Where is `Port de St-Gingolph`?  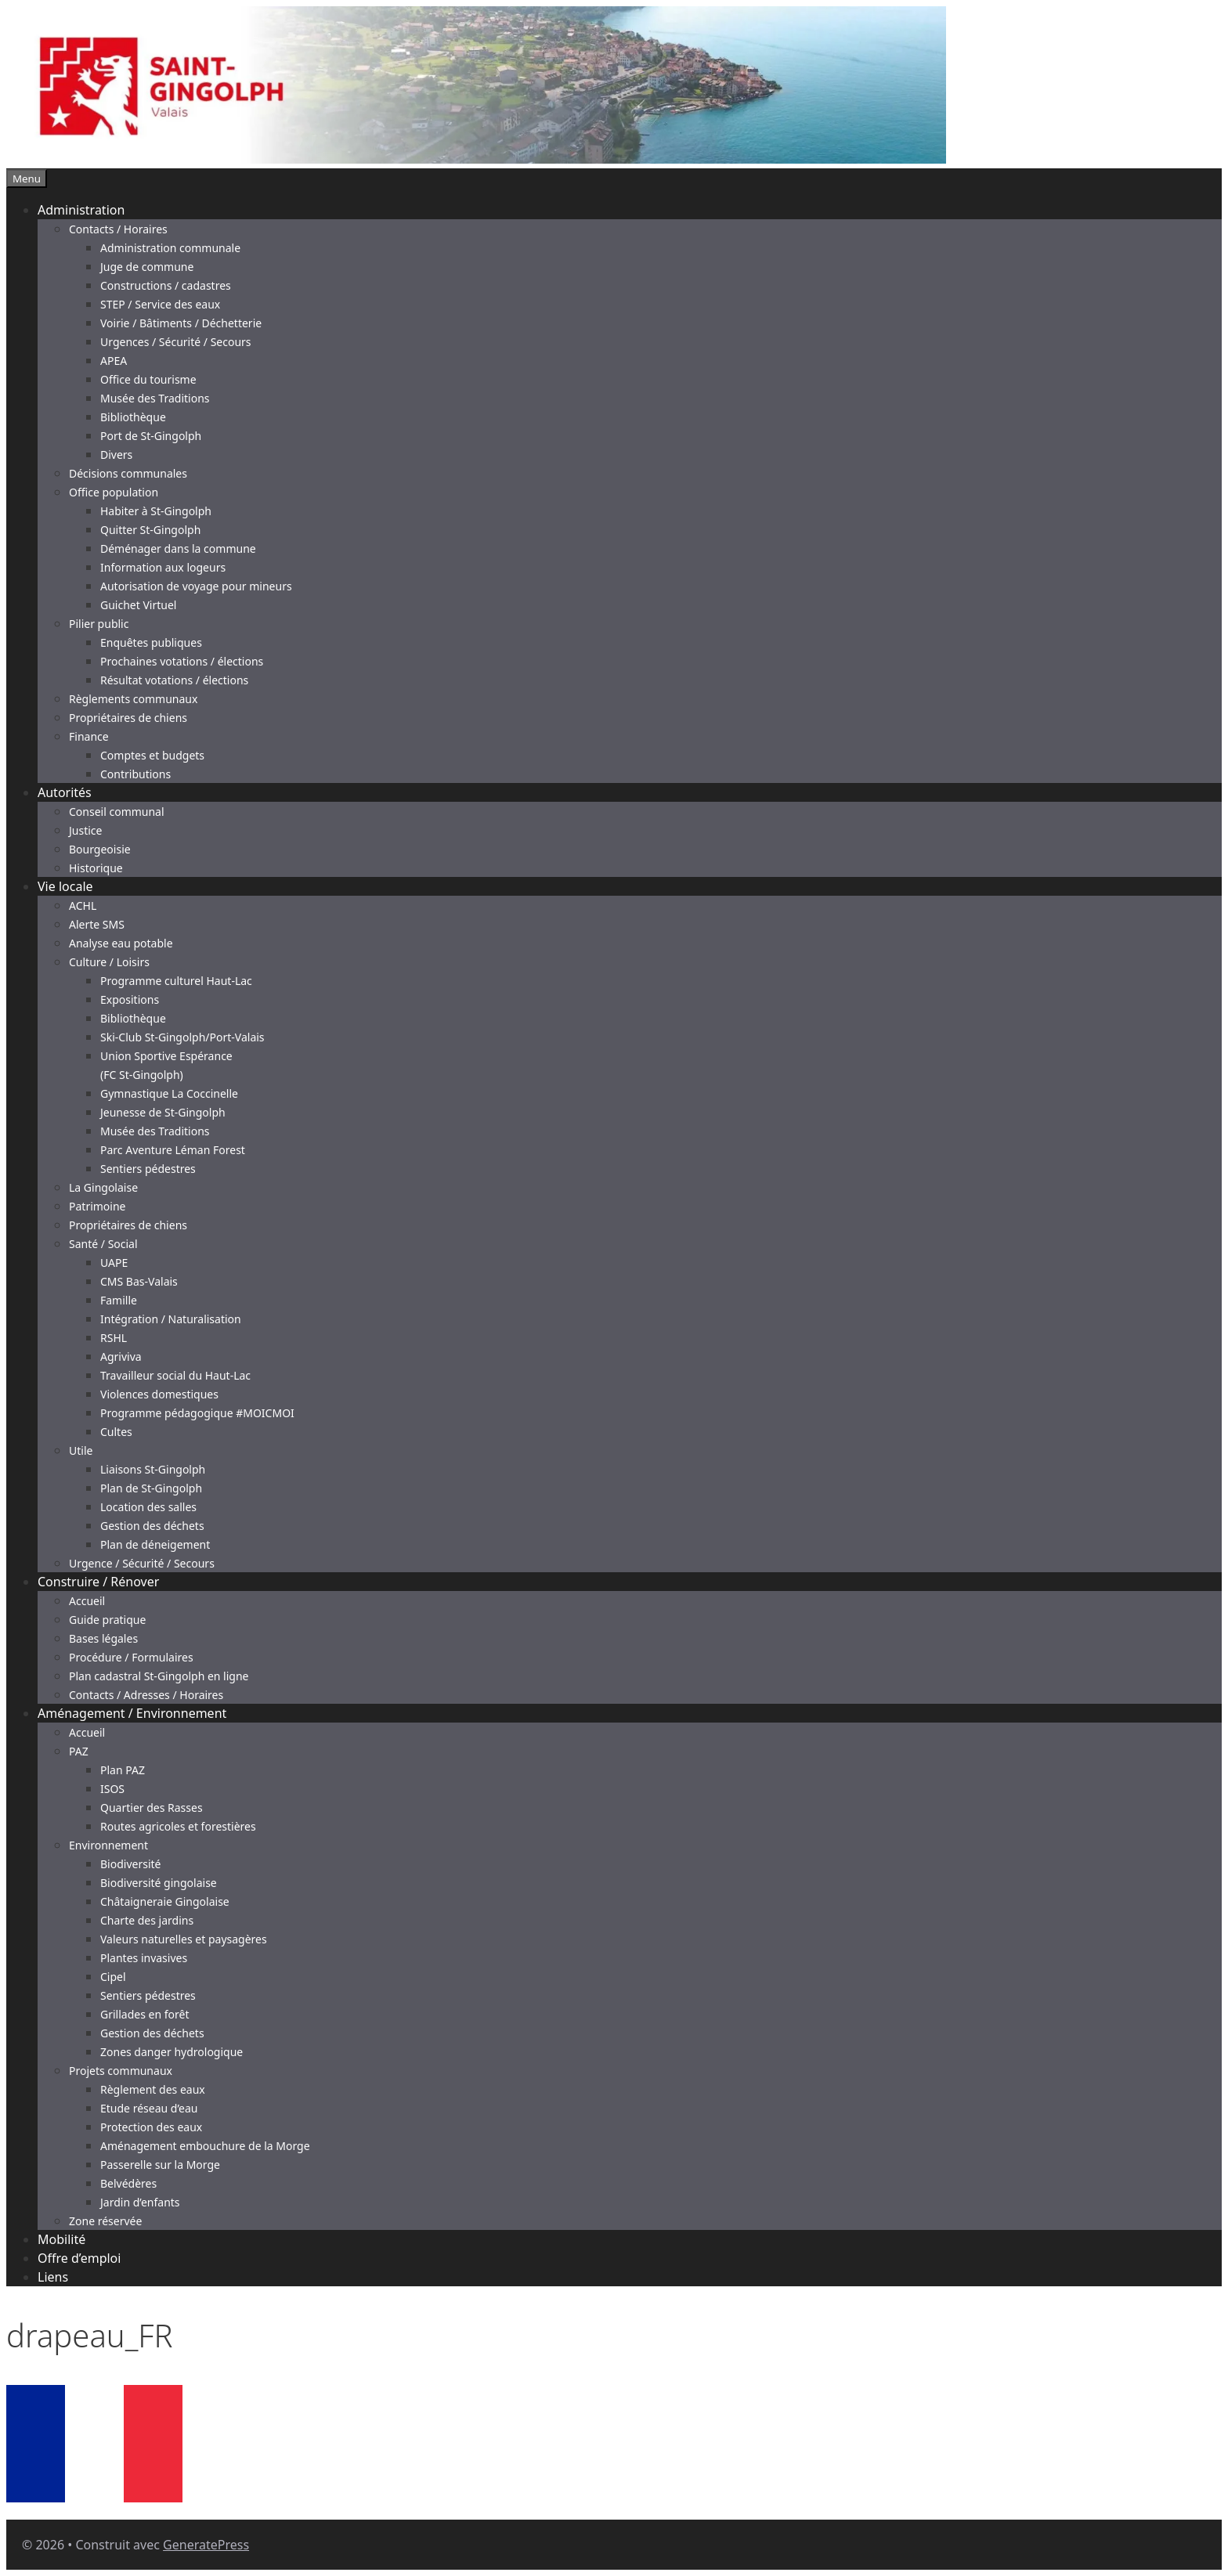
Port de St-Gingolph is located at coordinates (150, 435).